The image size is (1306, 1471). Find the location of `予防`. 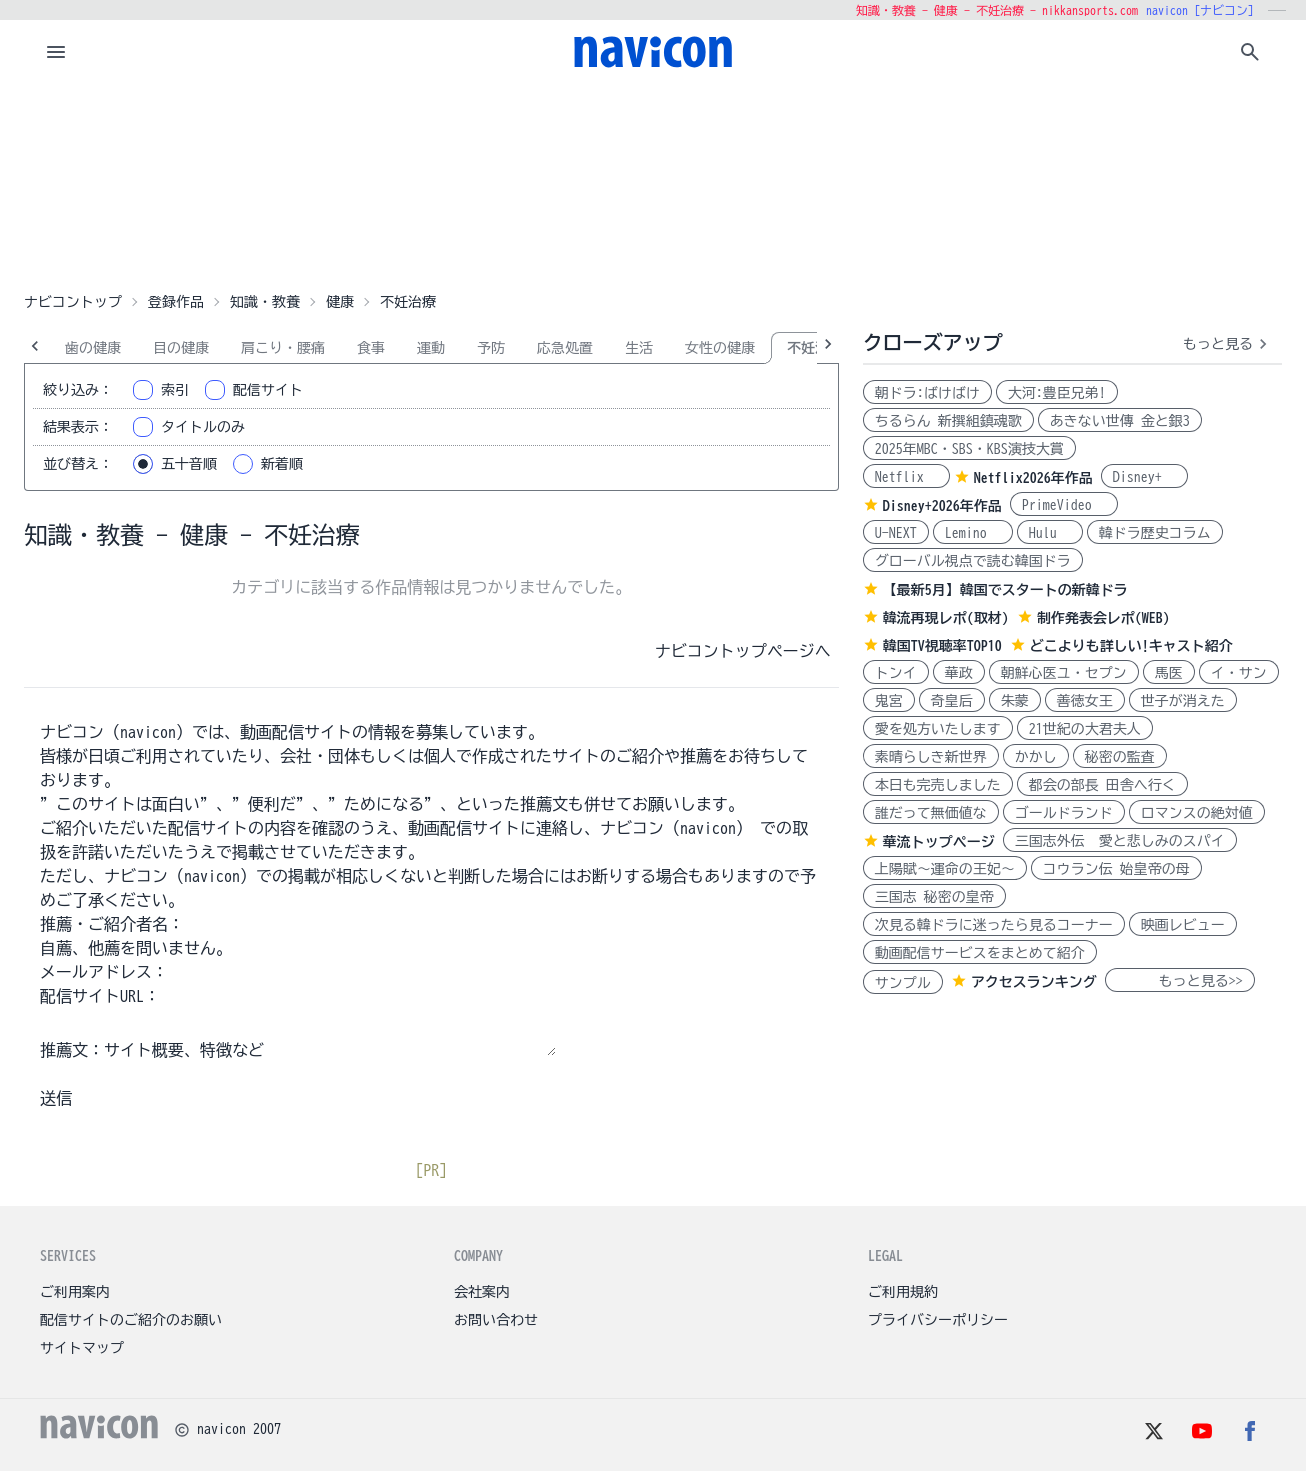

予防 is located at coordinates (491, 348).